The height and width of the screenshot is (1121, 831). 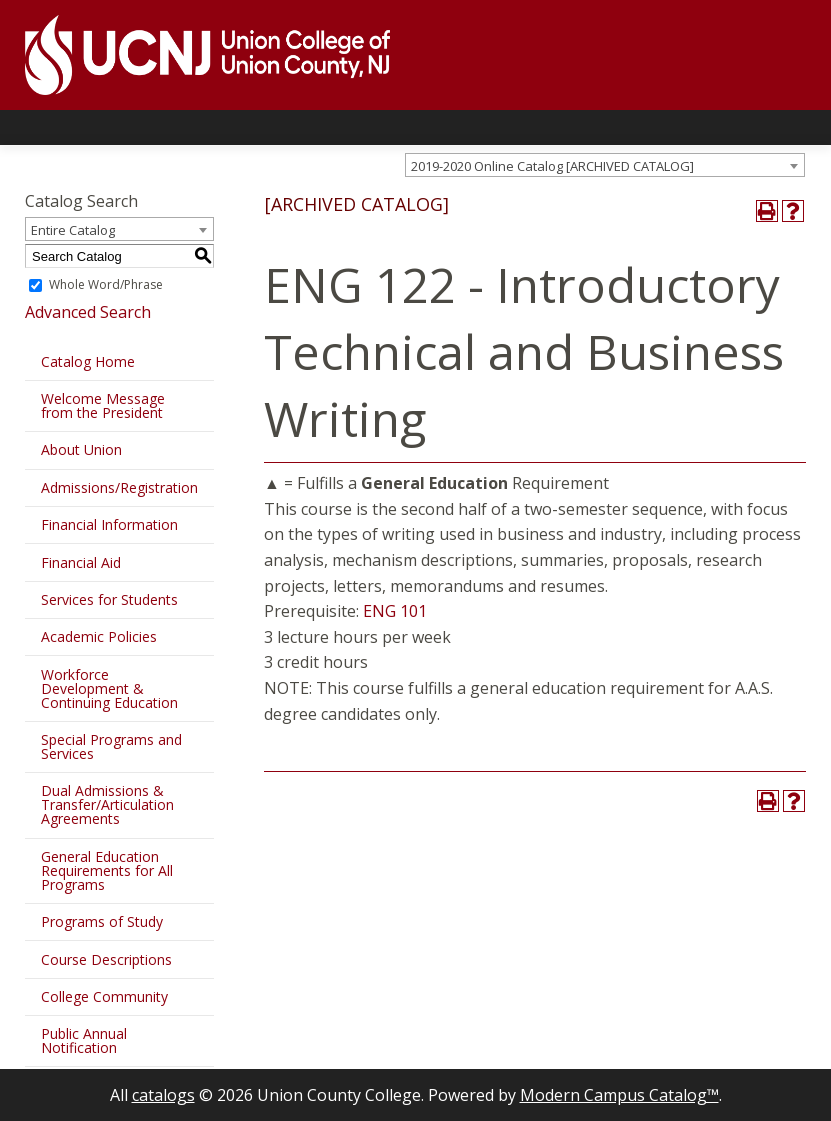 What do you see at coordinates (104, 996) in the screenshot?
I see `College Community` at bounding box center [104, 996].